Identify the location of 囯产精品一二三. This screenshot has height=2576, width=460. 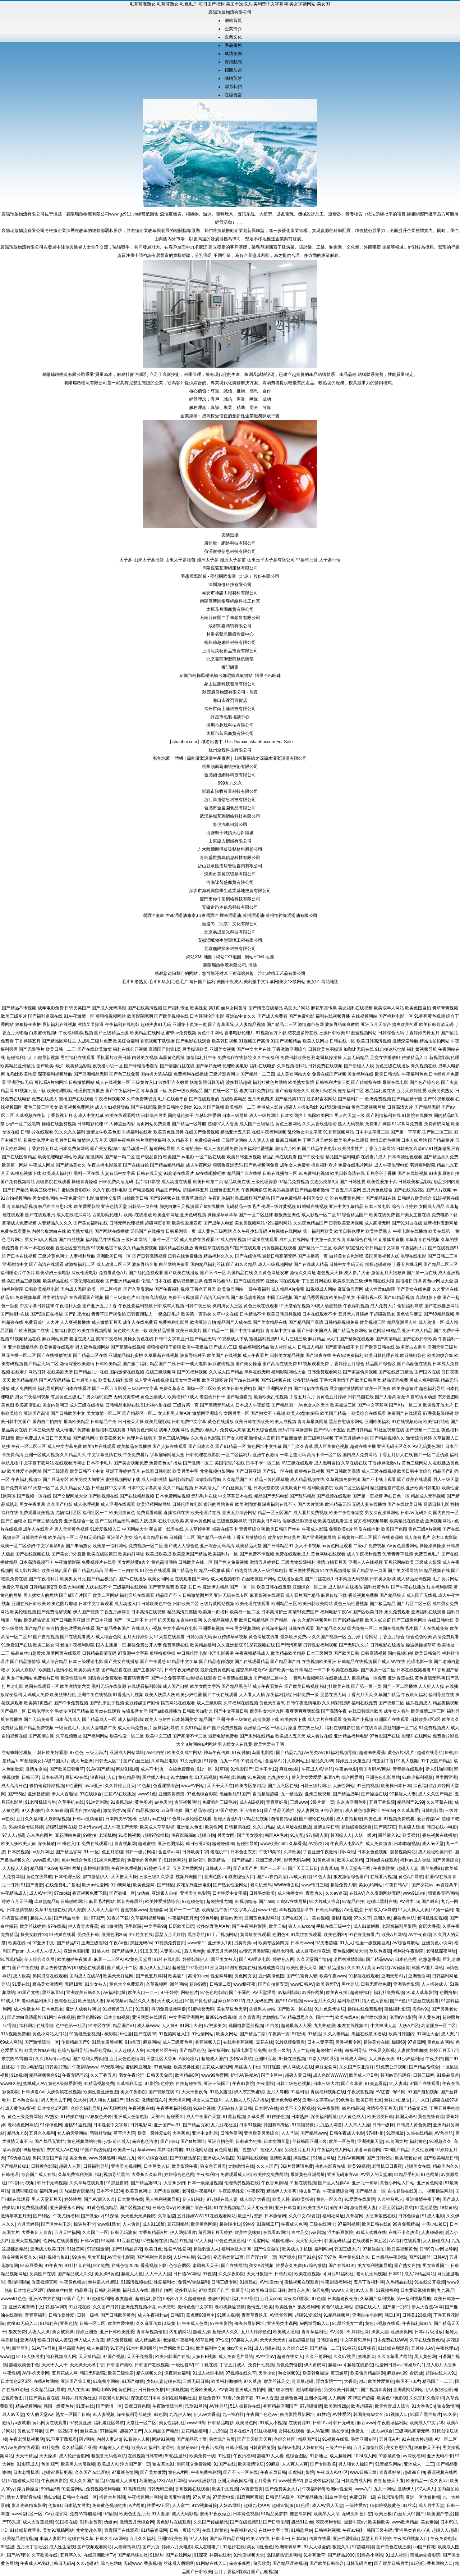
(325, 2348).